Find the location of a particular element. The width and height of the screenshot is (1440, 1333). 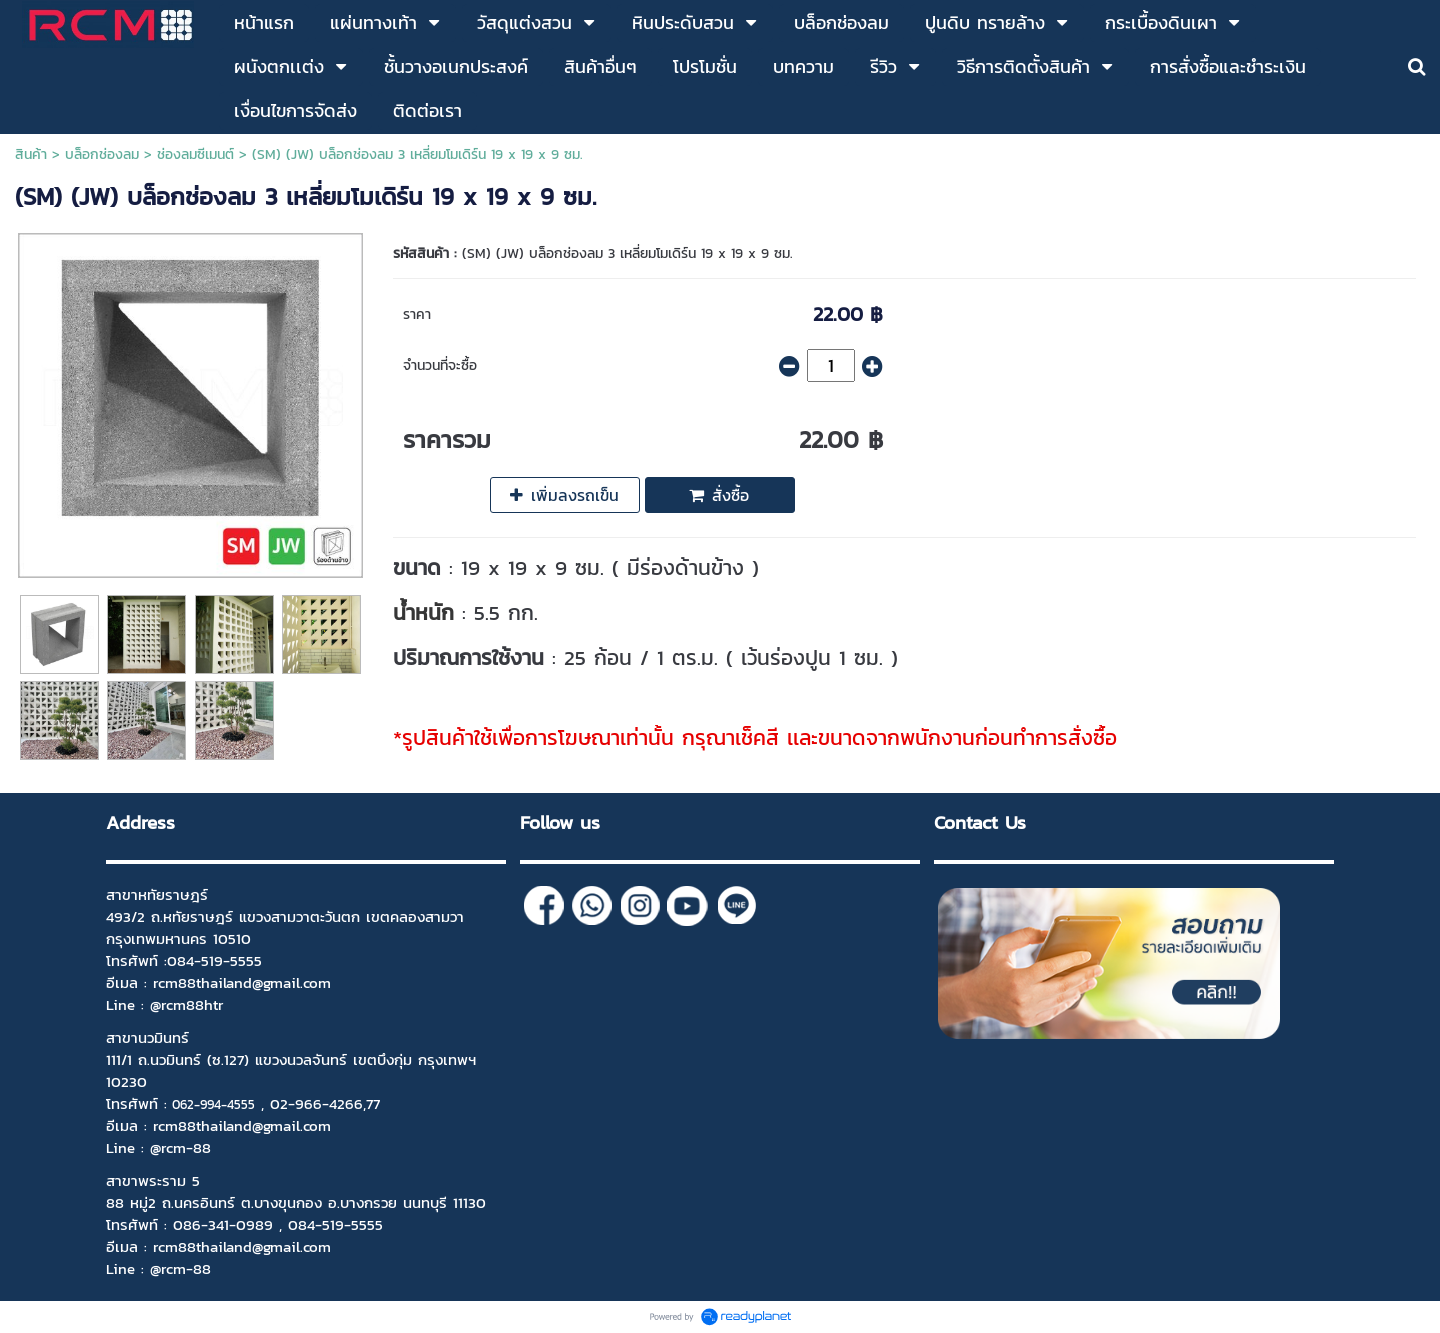

สินค้า is located at coordinates (31, 154).